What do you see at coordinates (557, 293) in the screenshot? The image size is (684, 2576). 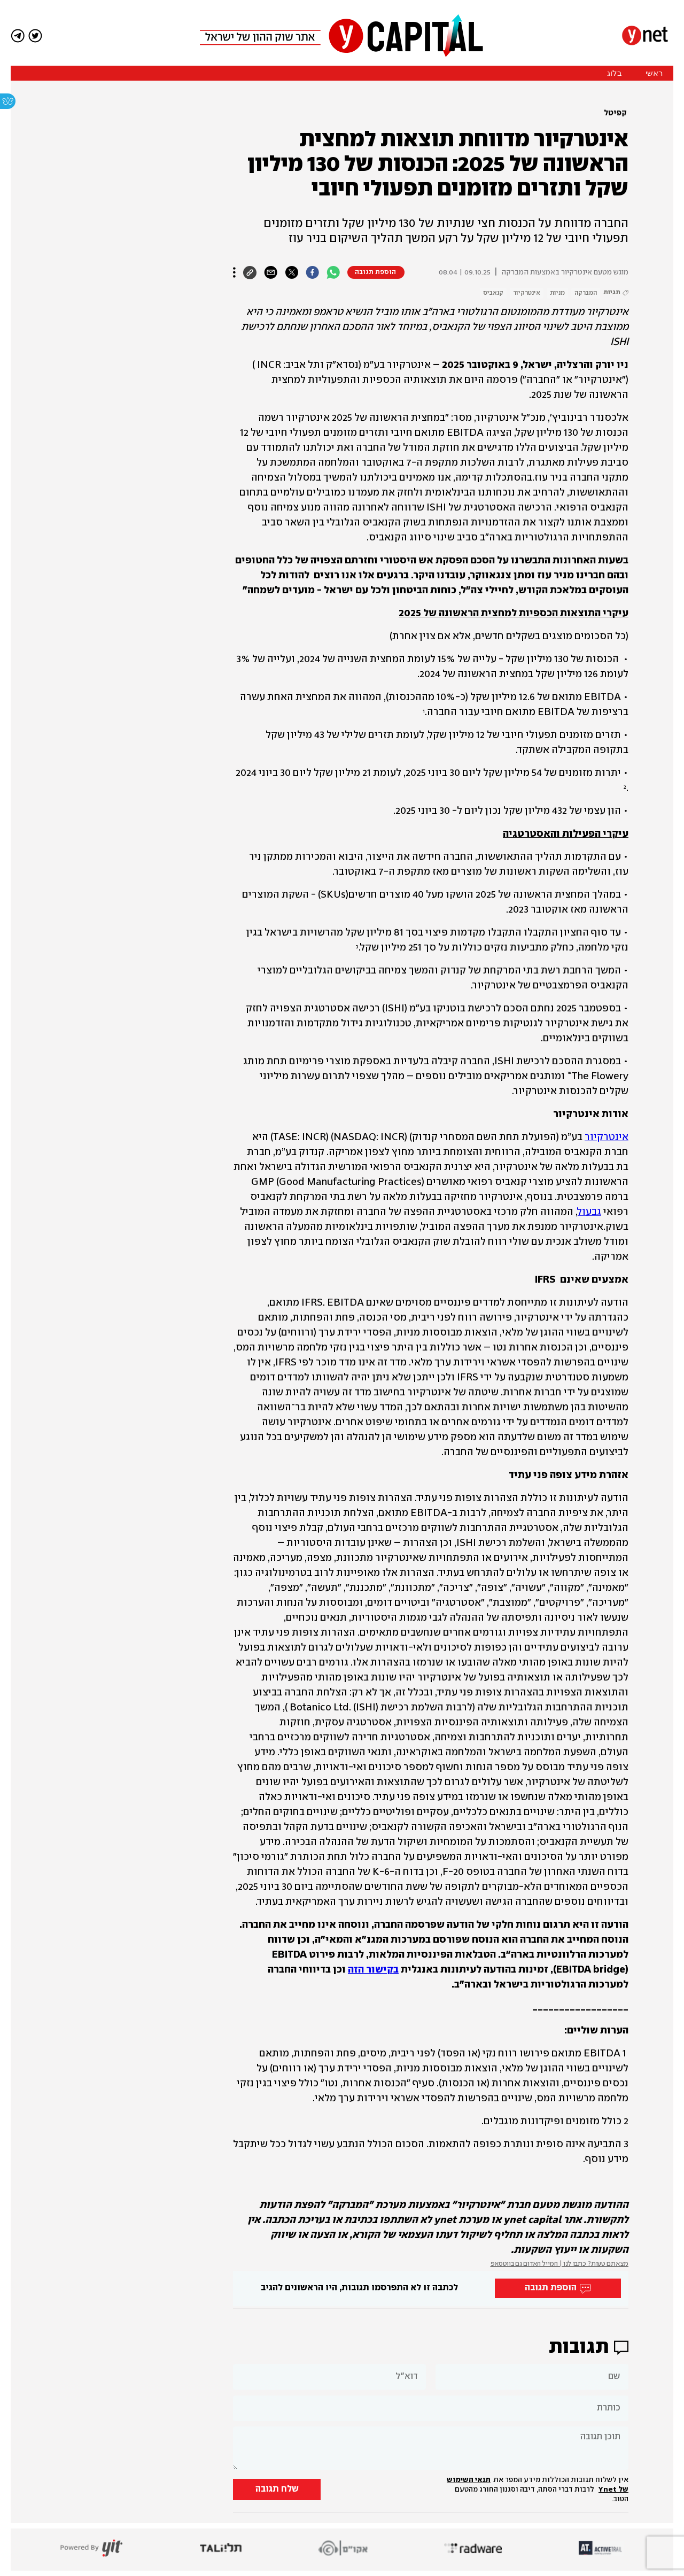 I see `מניות` at bounding box center [557, 293].